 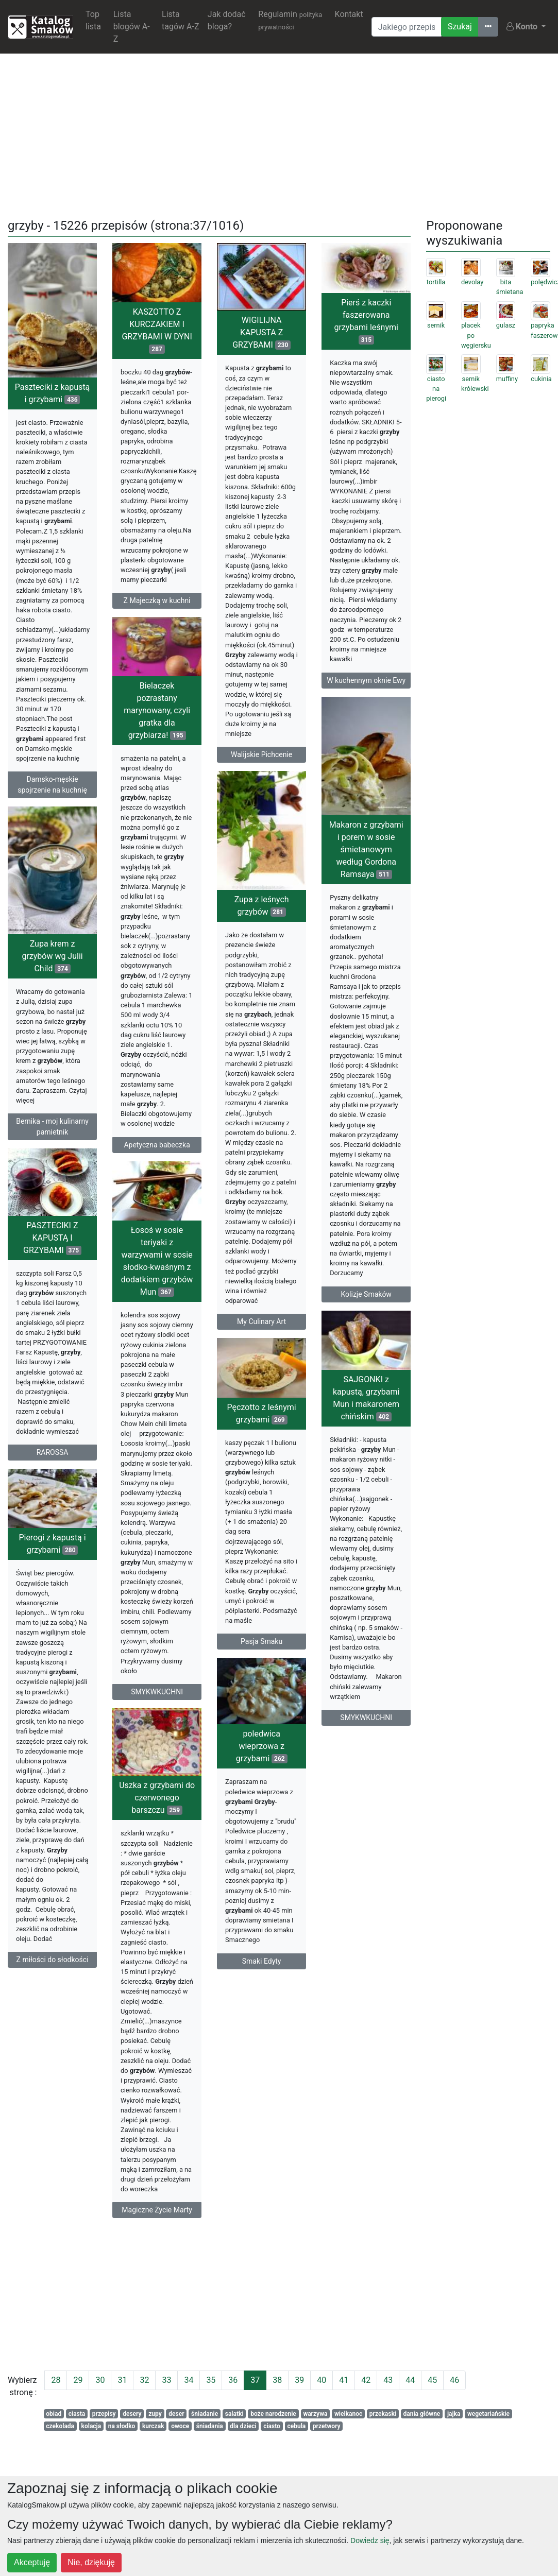 What do you see at coordinates (388, 2380) in the screenshot?
I see `43` at bounding box center [388, 2380].